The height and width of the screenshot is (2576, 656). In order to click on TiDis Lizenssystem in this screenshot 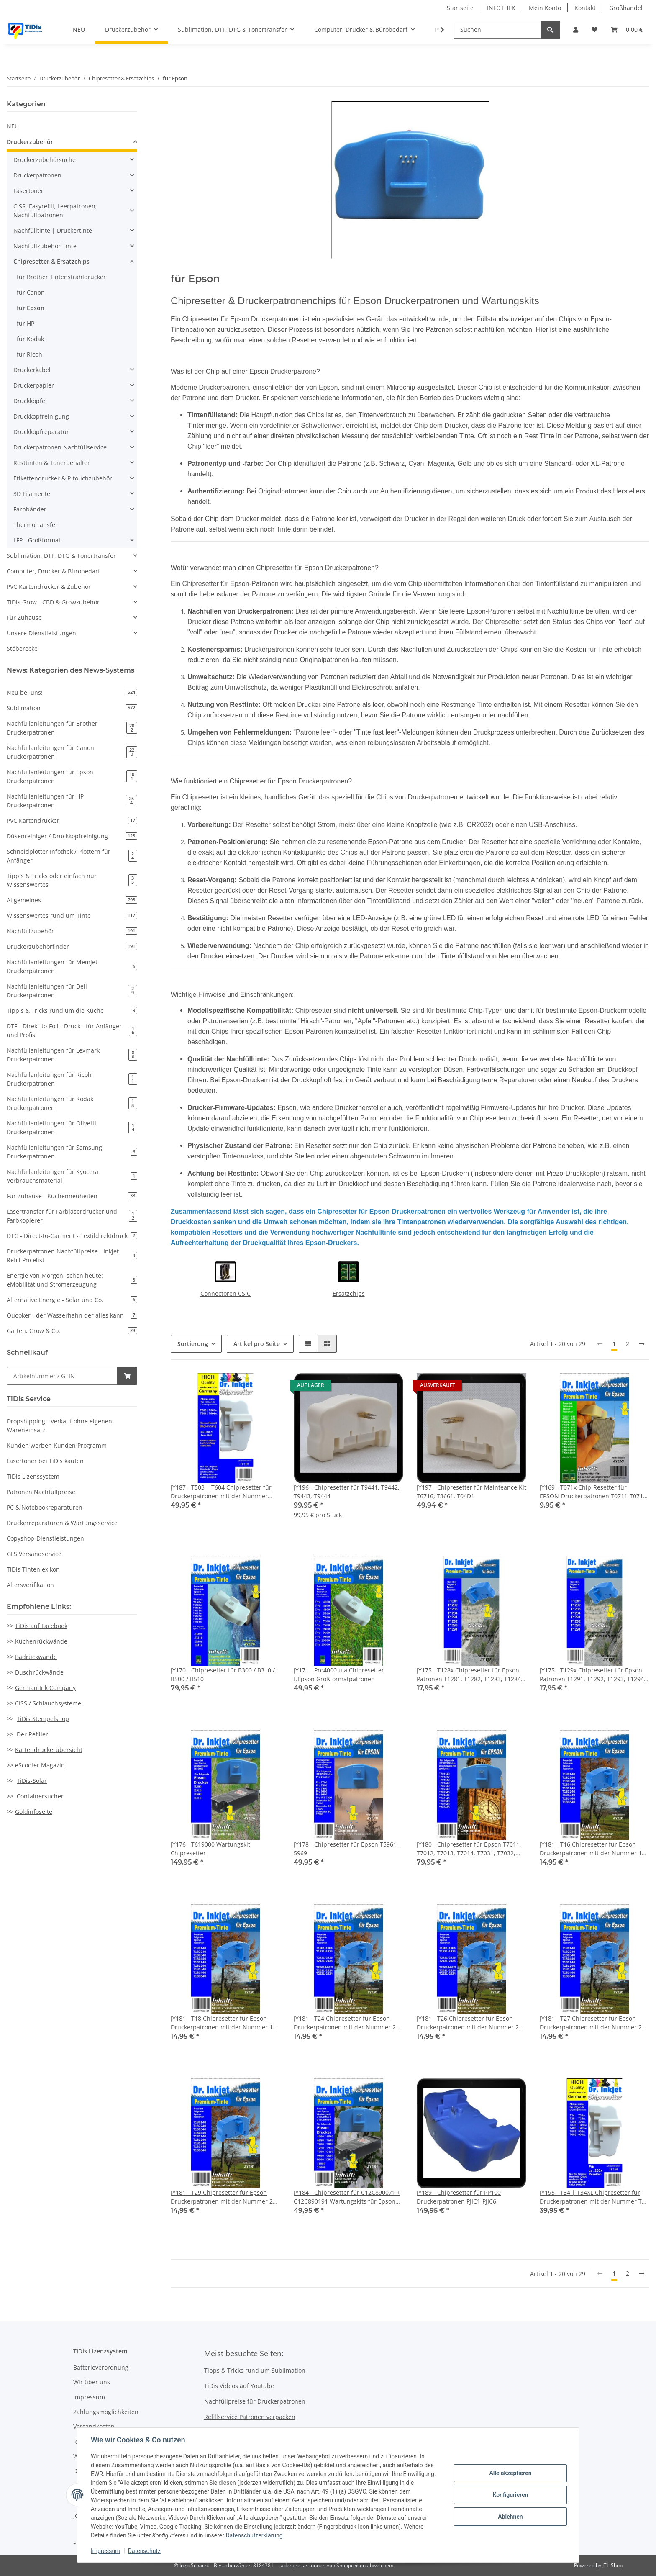, I will do `click(33, 1476)`.